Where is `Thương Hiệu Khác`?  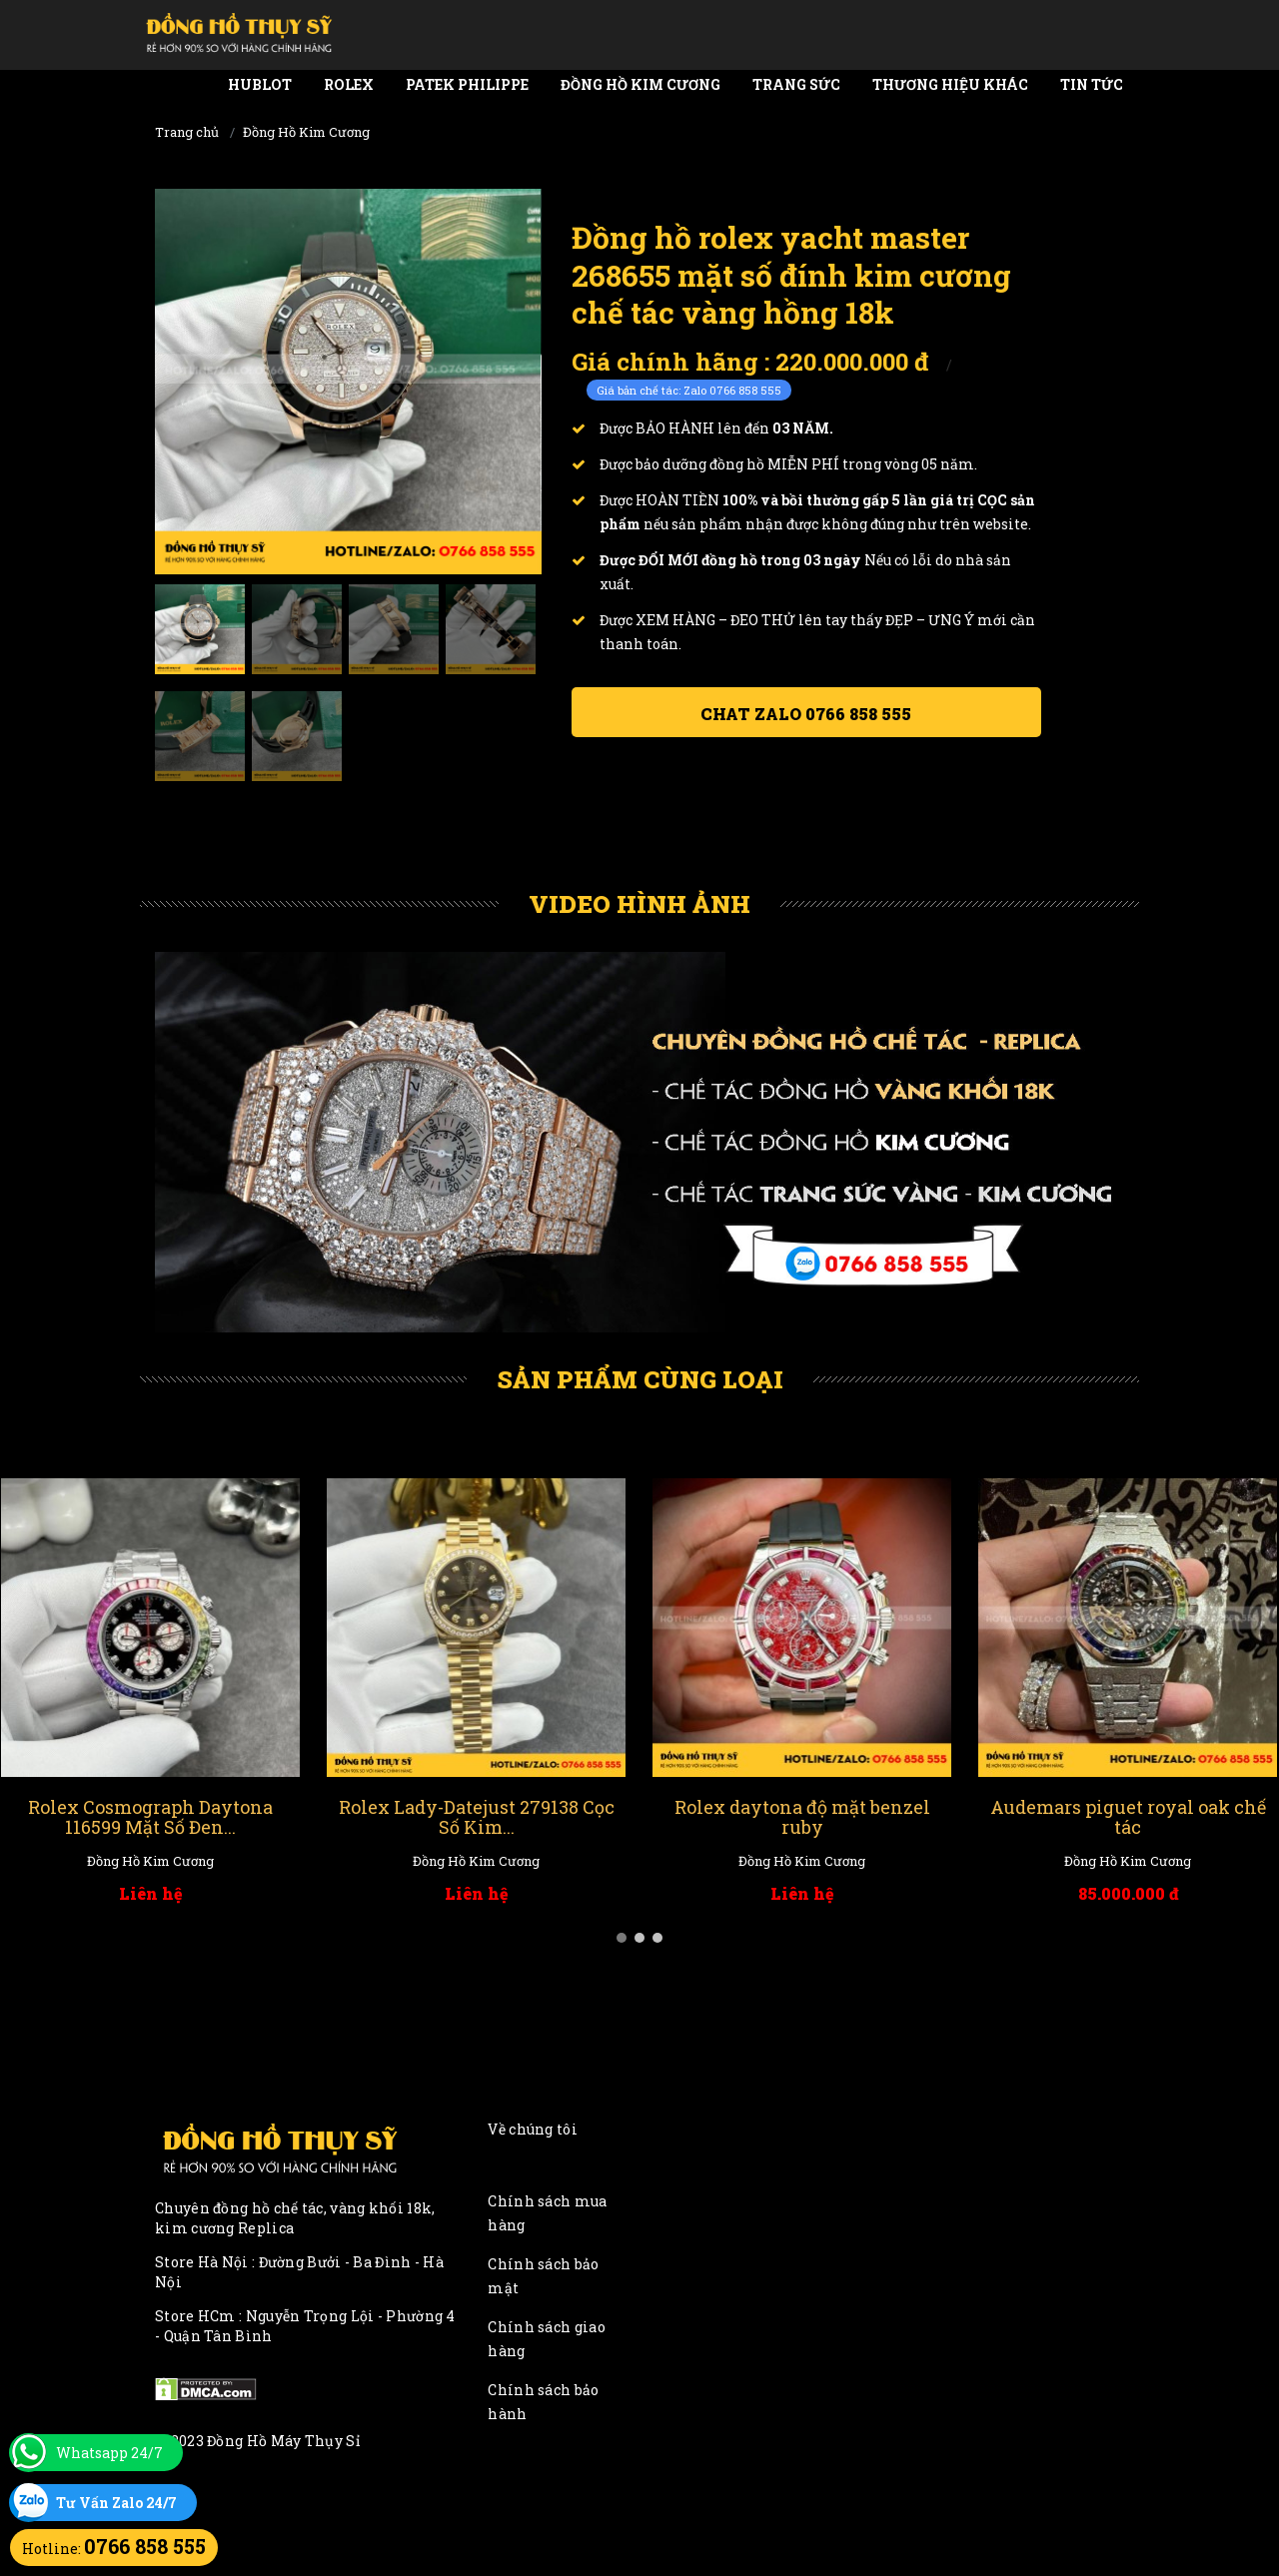 Thương Hiệu Khác is located at coordinates (950, 84).